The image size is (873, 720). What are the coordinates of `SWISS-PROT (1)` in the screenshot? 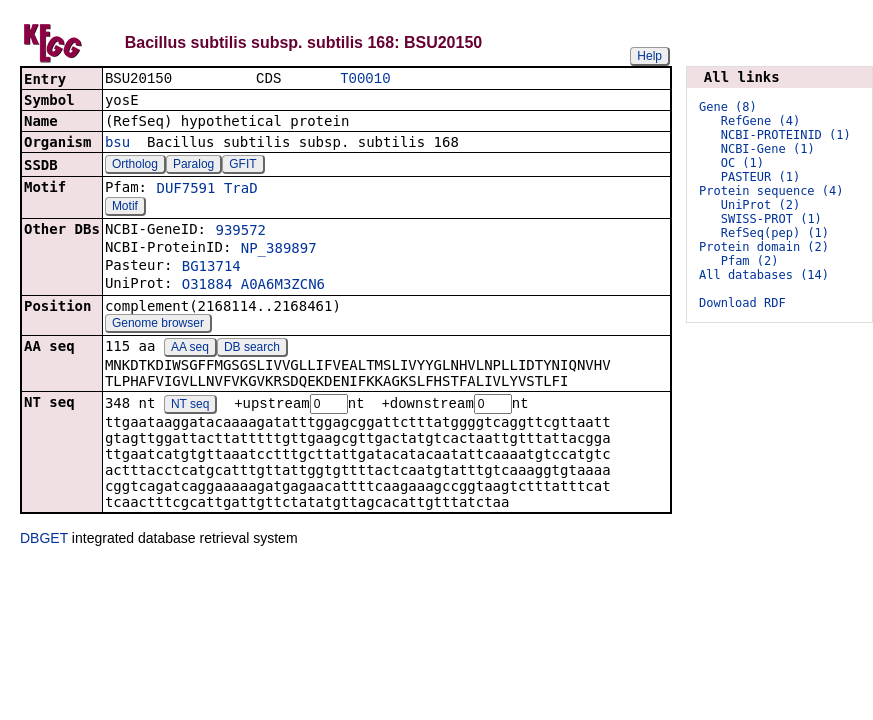 It's located at (771, 219).